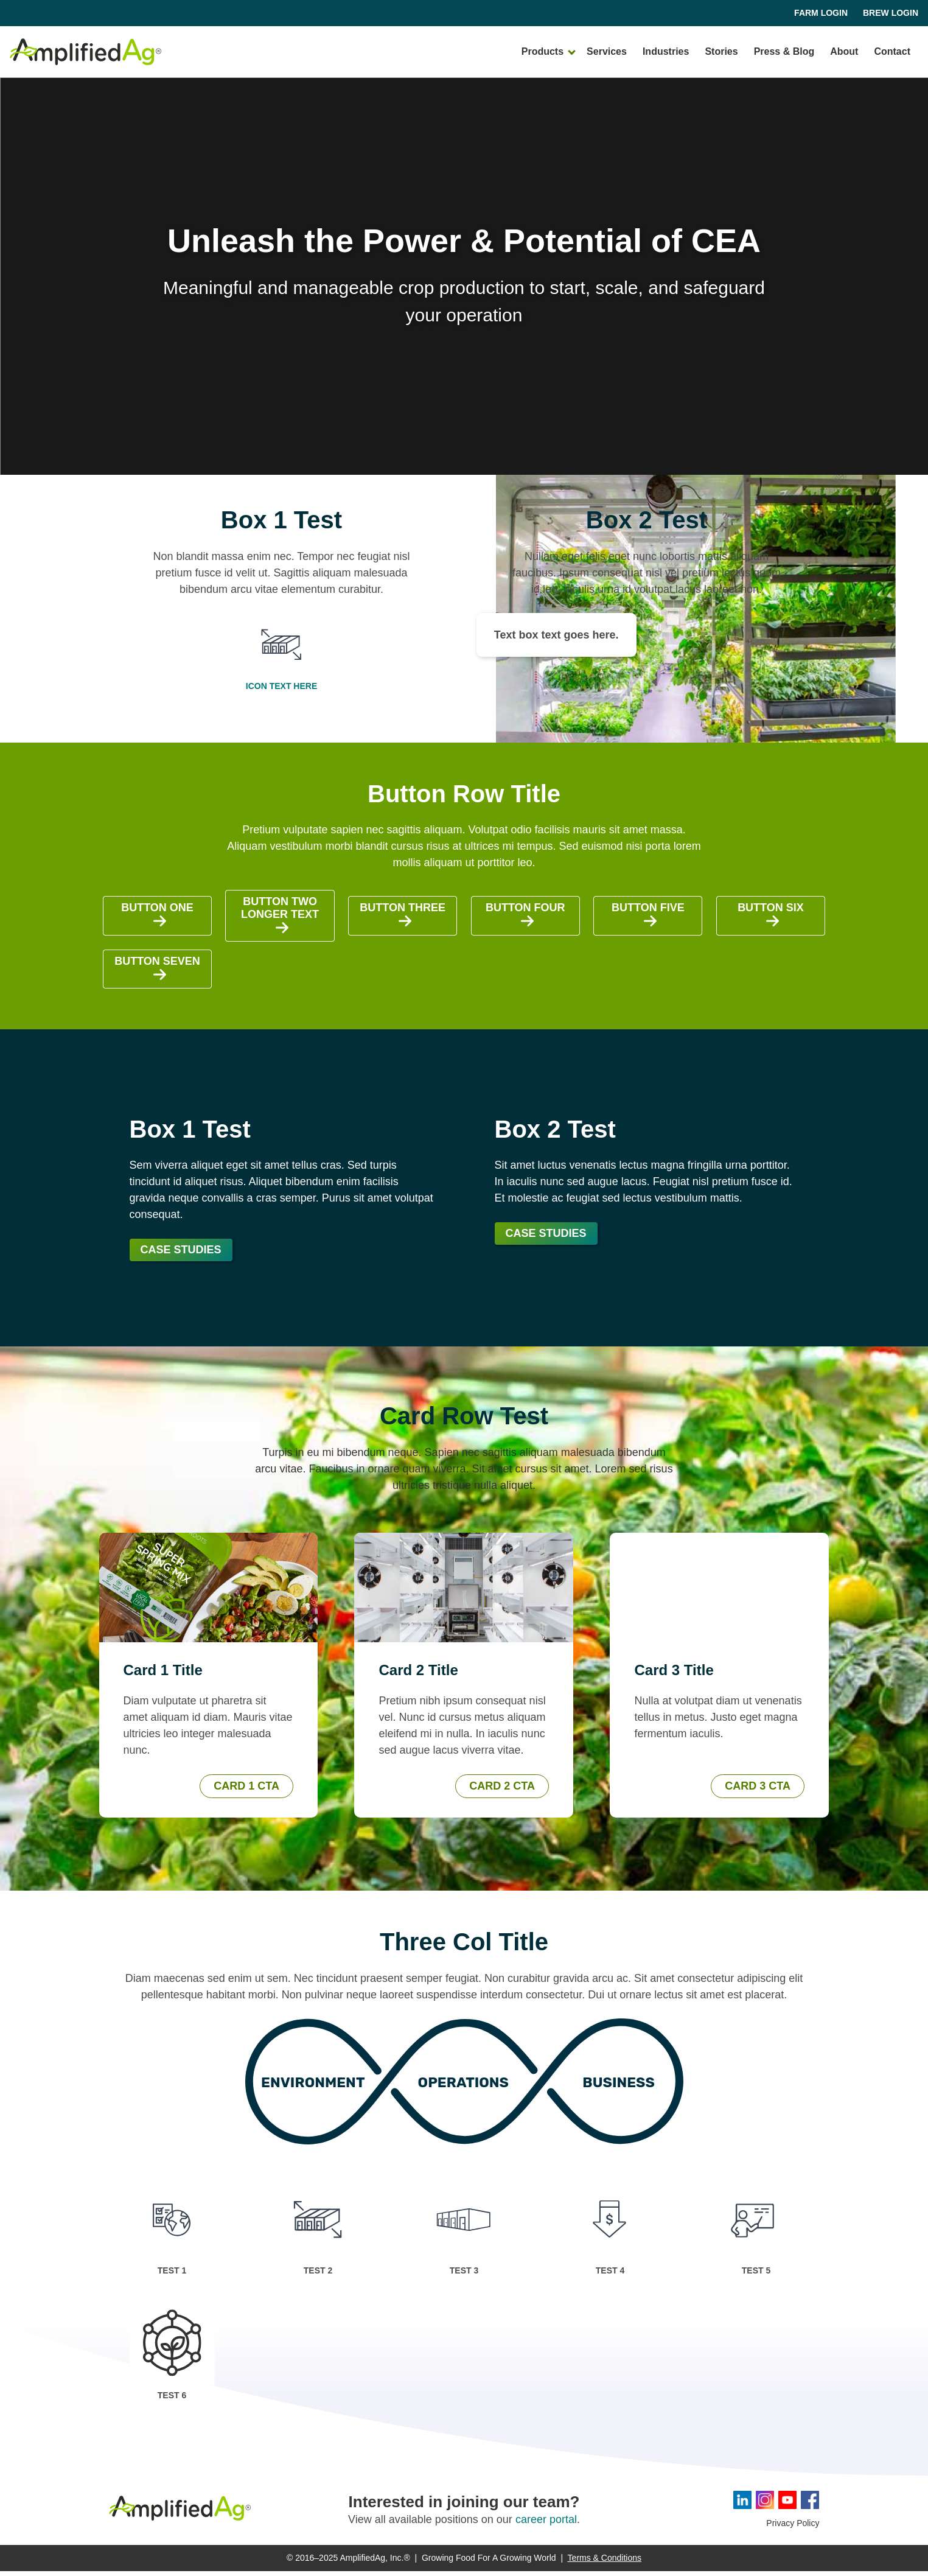 The height and width of the screenshot is (2576, 928). I want to click on Button Six, so click(771, 920).